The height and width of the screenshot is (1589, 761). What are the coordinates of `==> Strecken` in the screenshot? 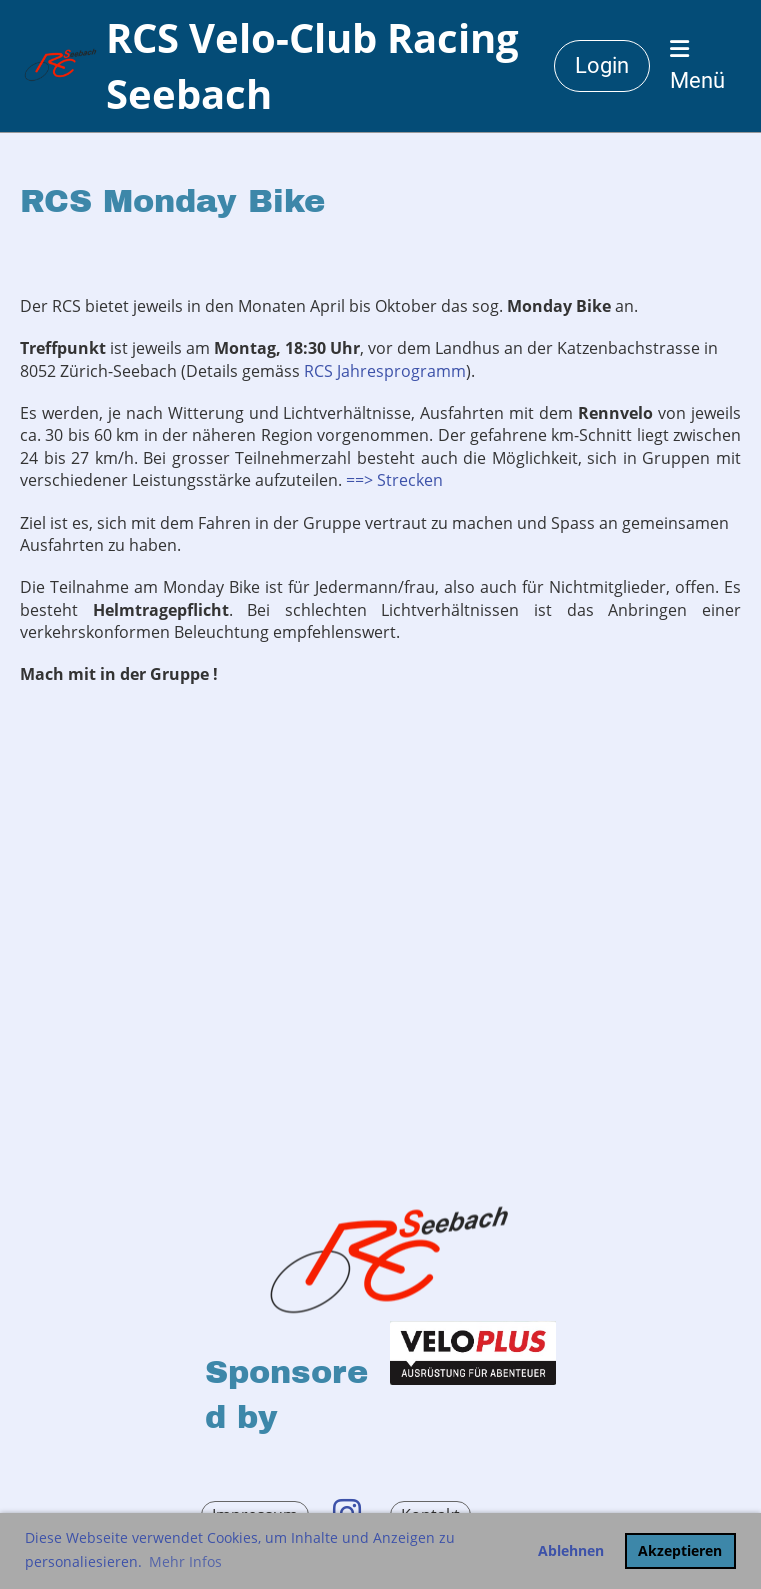 It's located at (394, 480).